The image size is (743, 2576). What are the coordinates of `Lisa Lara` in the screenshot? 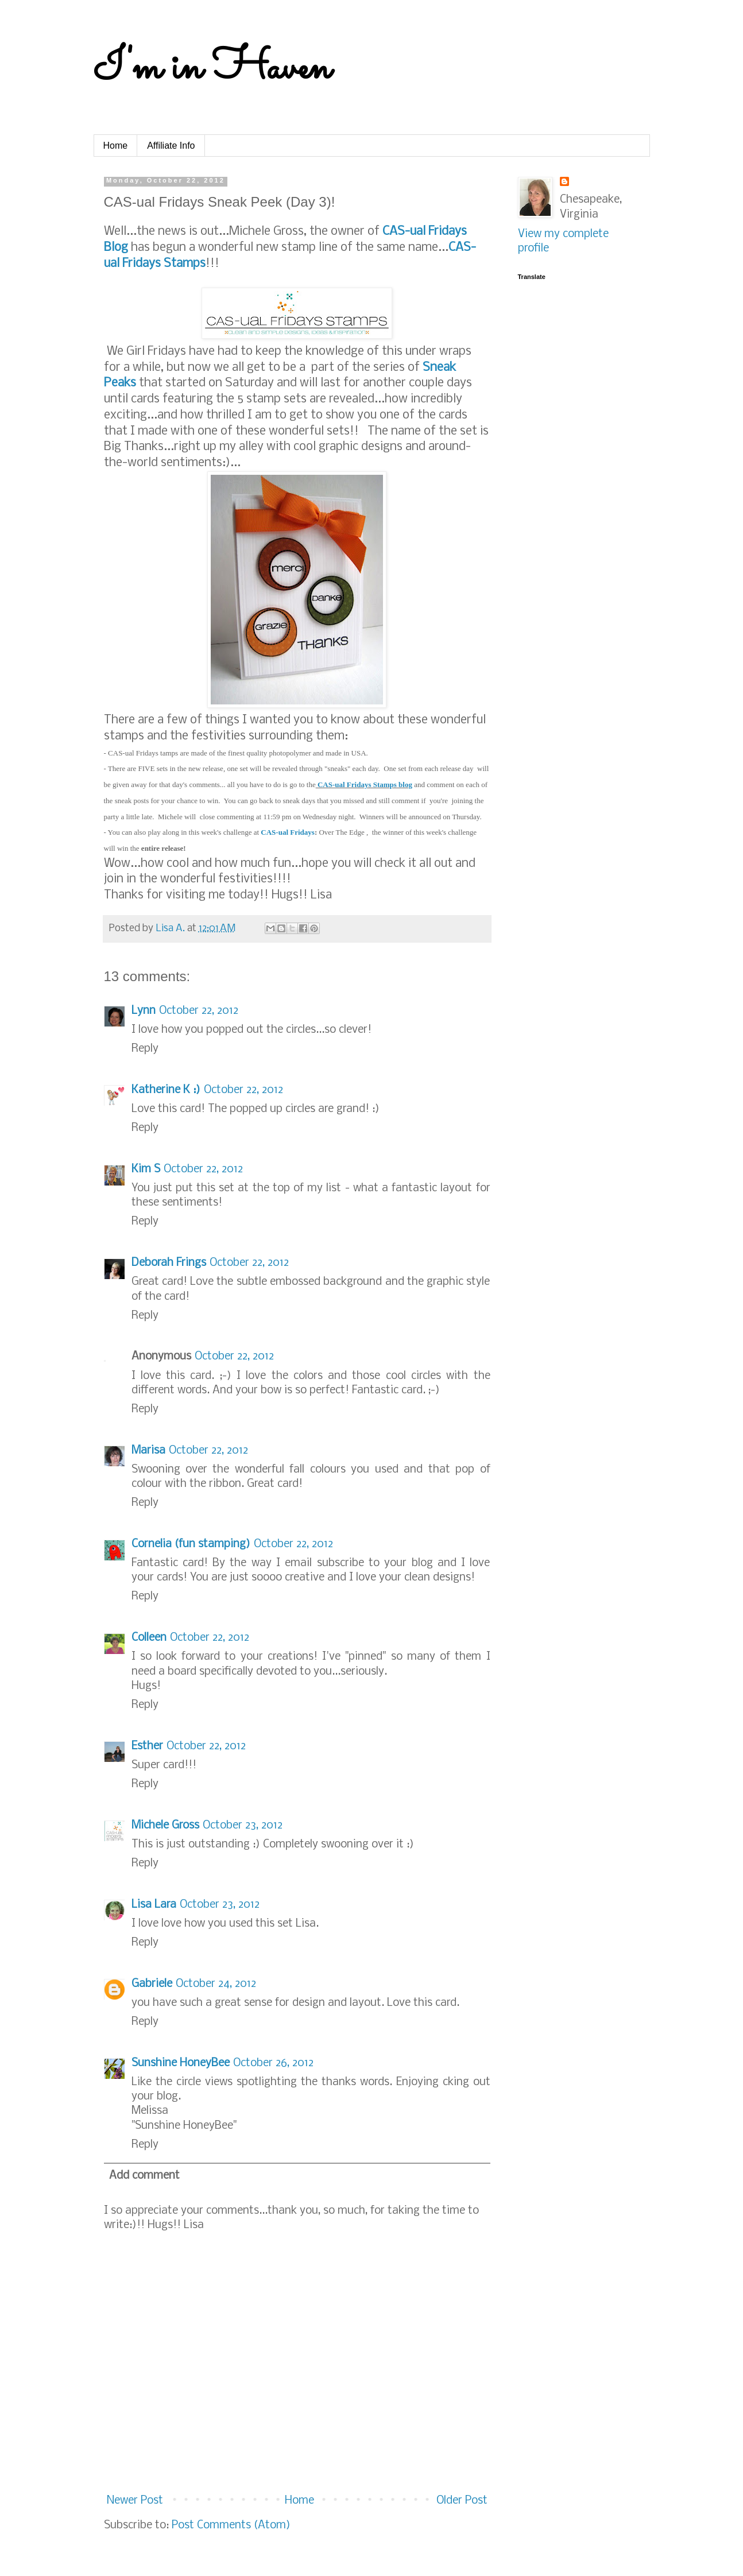 It's located at (153, 1905).